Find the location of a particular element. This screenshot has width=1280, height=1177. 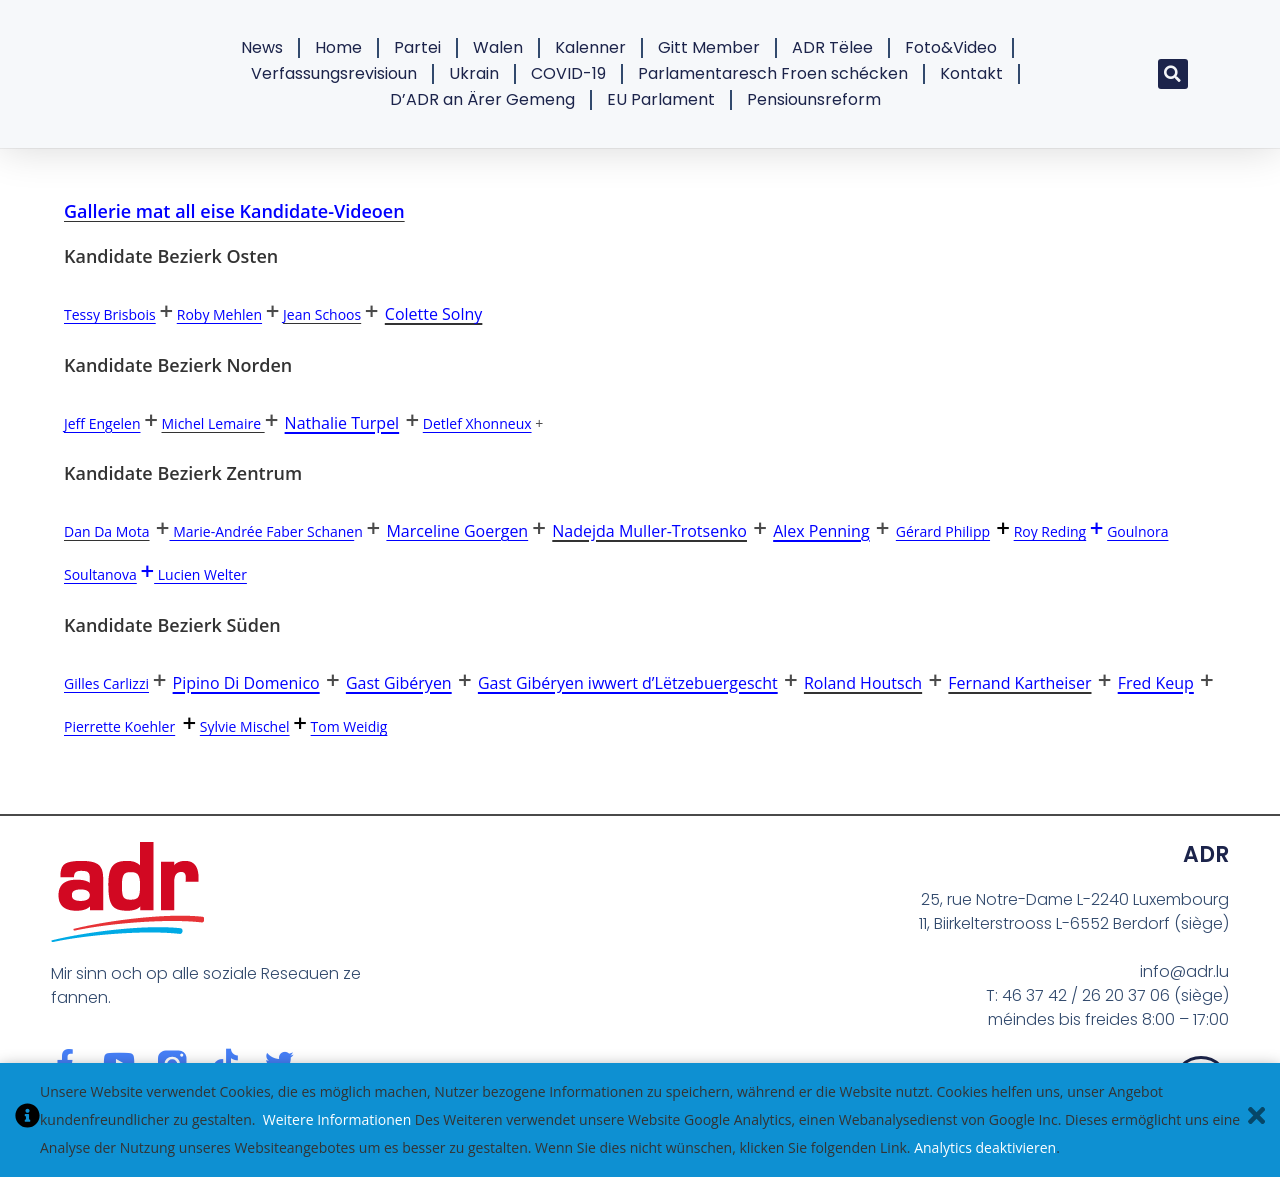

Sylvie Mischel is located at coordinates (245, 726).